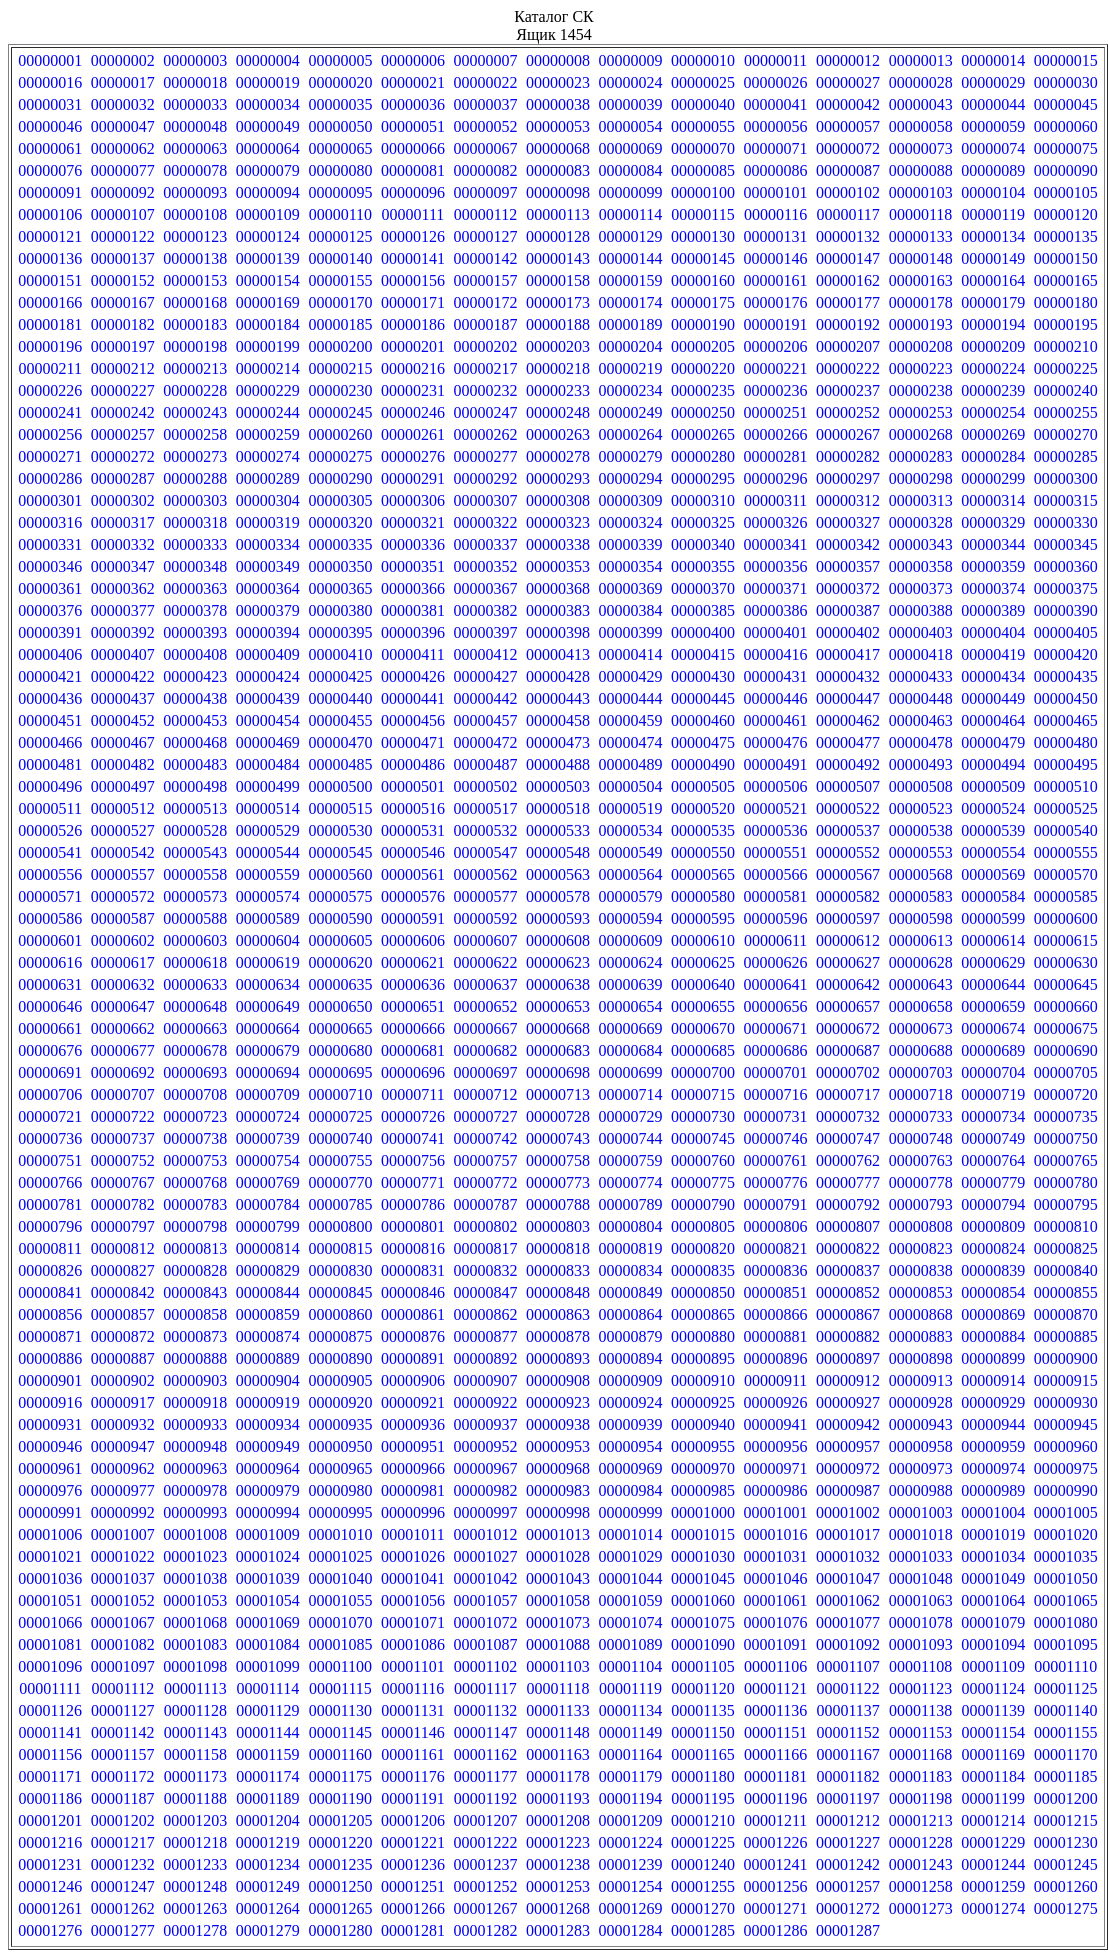  Describe the element at coordinates (1066, 1314) in the screenshot. I see `00000870` at that location.